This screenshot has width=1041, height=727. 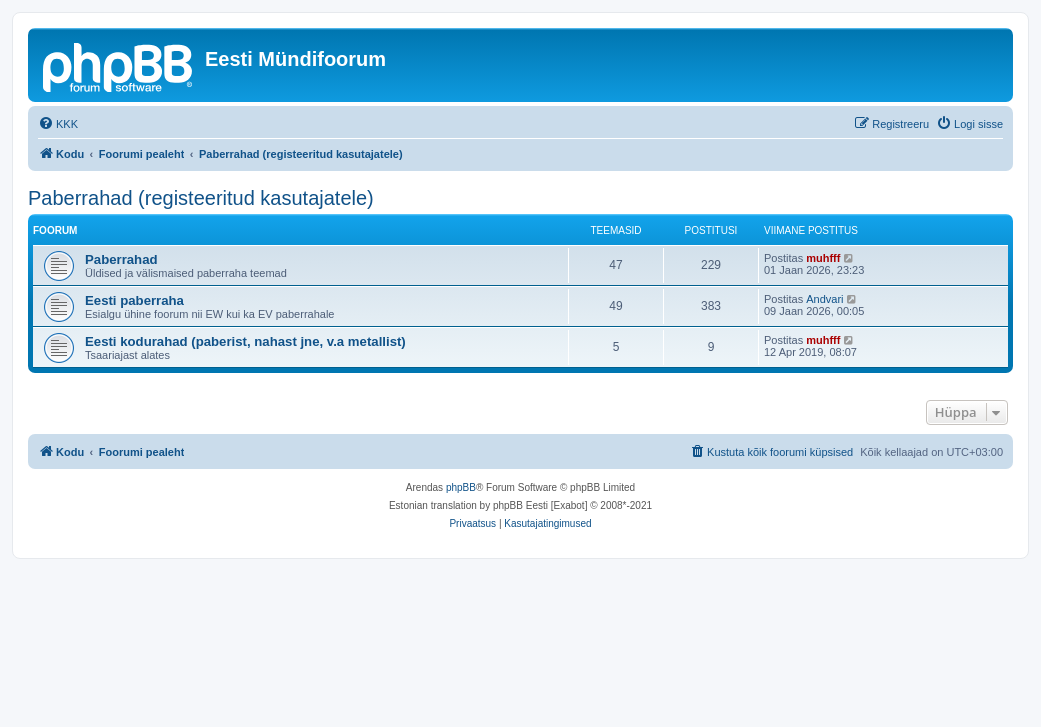 What do you see at coordinates (134, 300) in the screenshot?
I see `Eesti paberraha` at bounding box center [134, 300].